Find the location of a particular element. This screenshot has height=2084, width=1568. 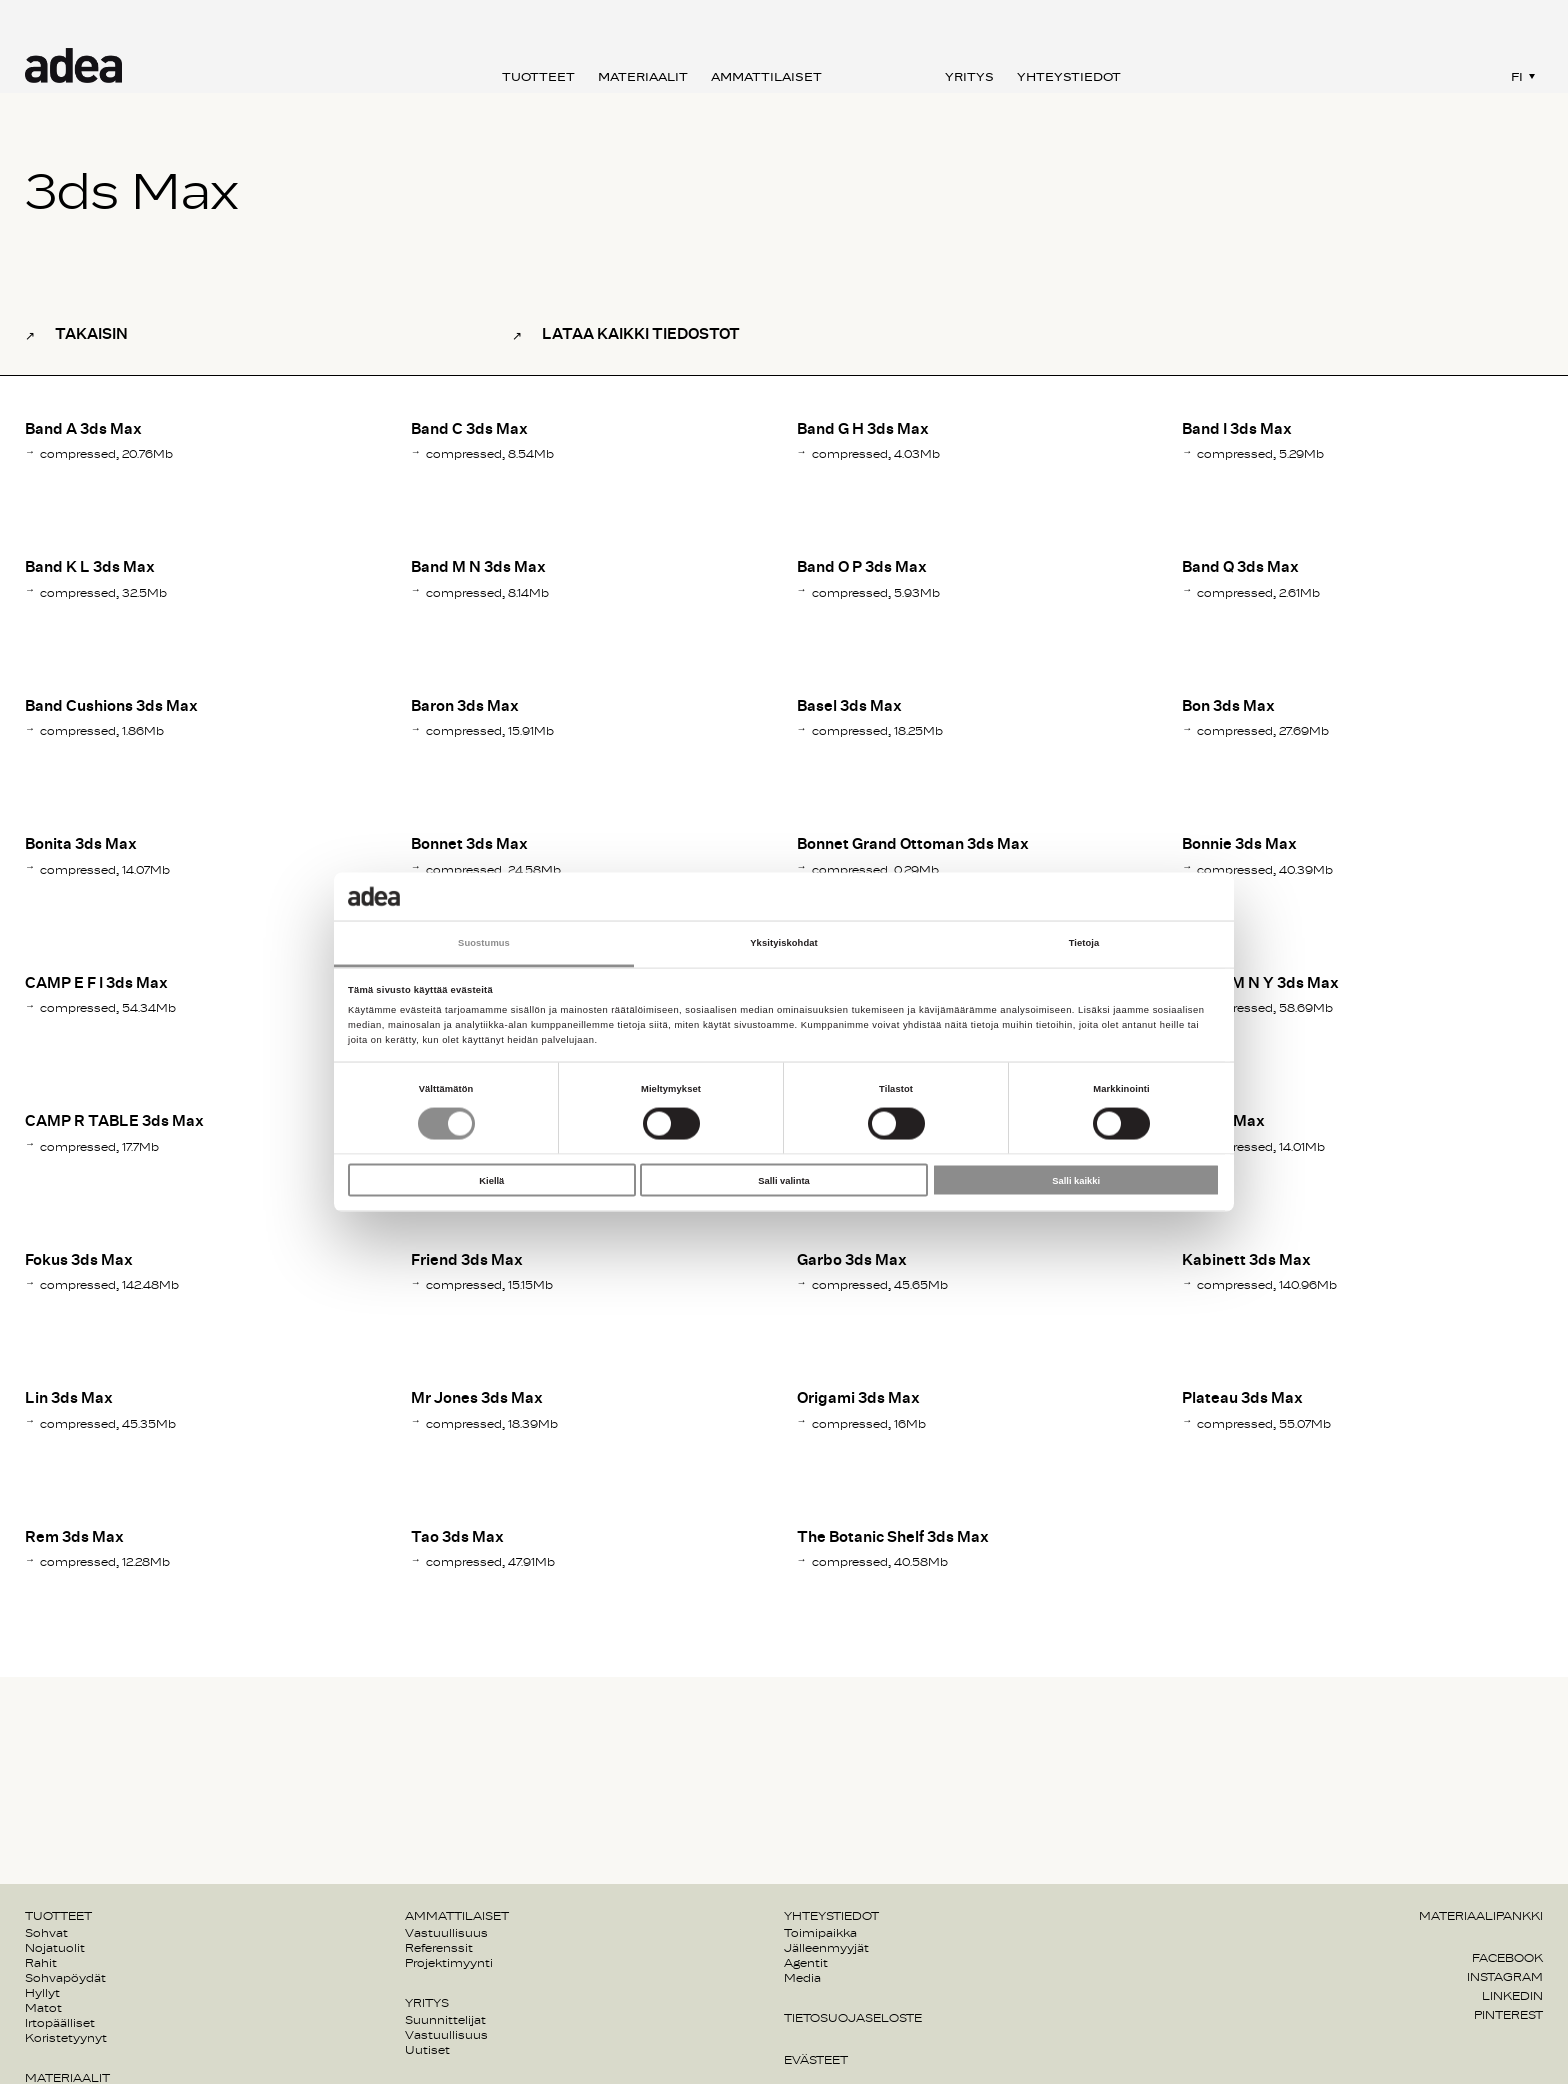

CAMP R TABLE 3ds Max is located at coordinates (114, 1121).